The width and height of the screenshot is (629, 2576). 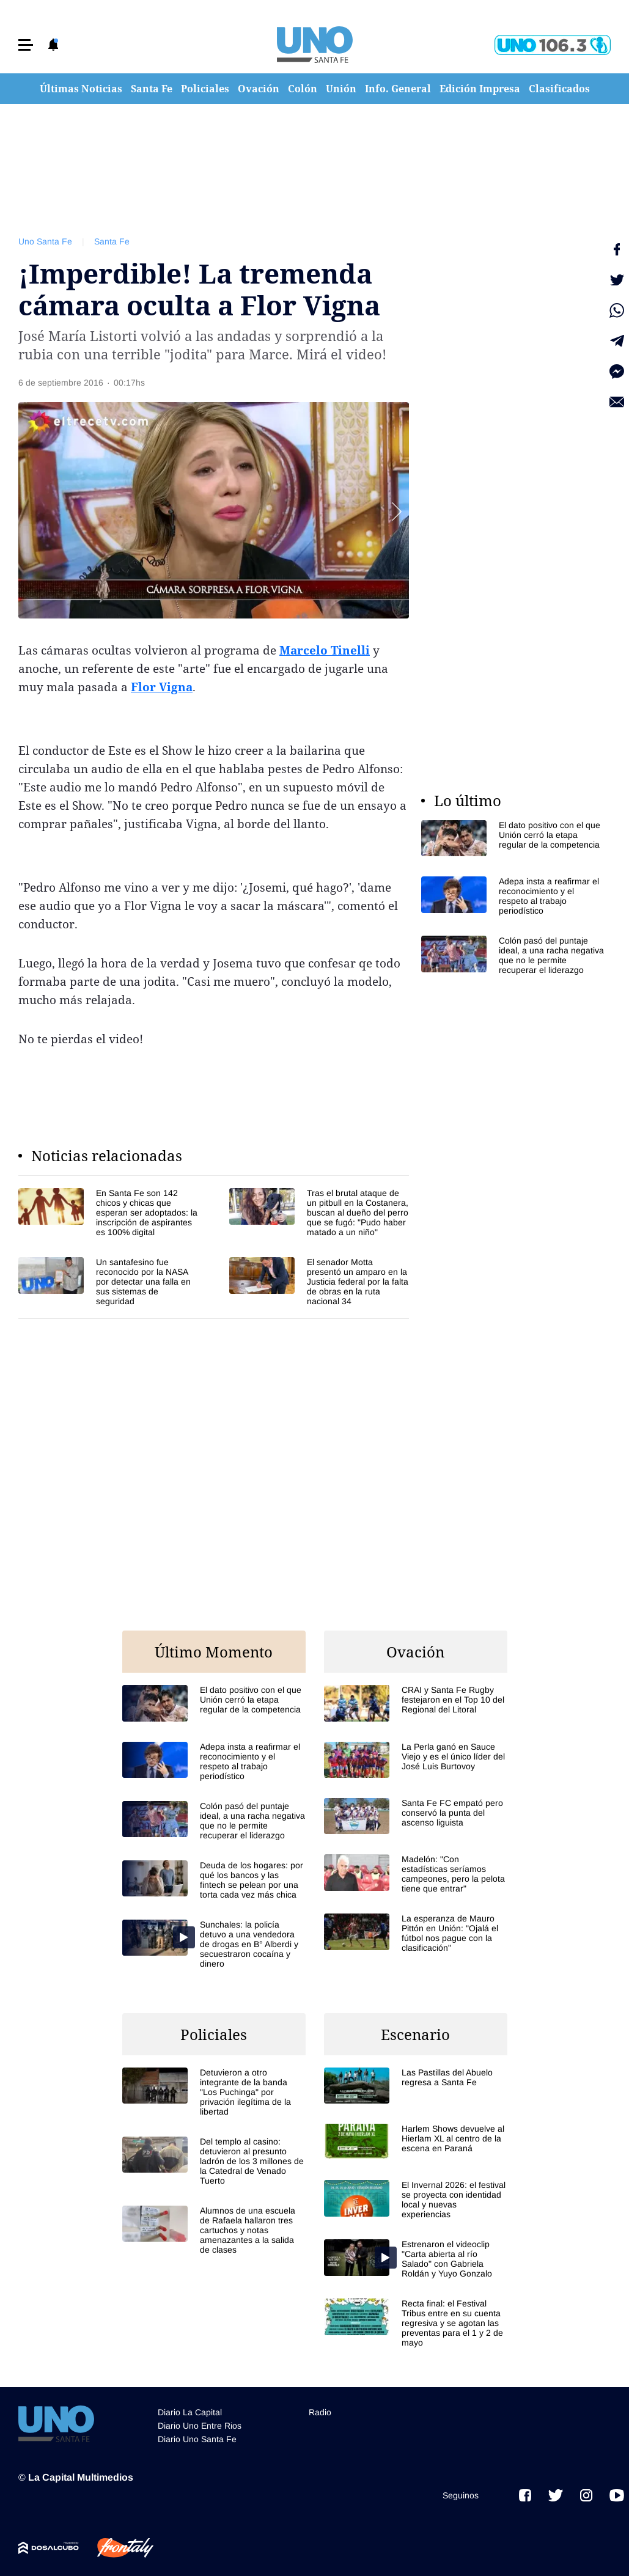 What do you see at coordinates (199, 2426) in the screenshot?
I see `Diario Uno Entre Rios` at bounding box center [199, 2426].